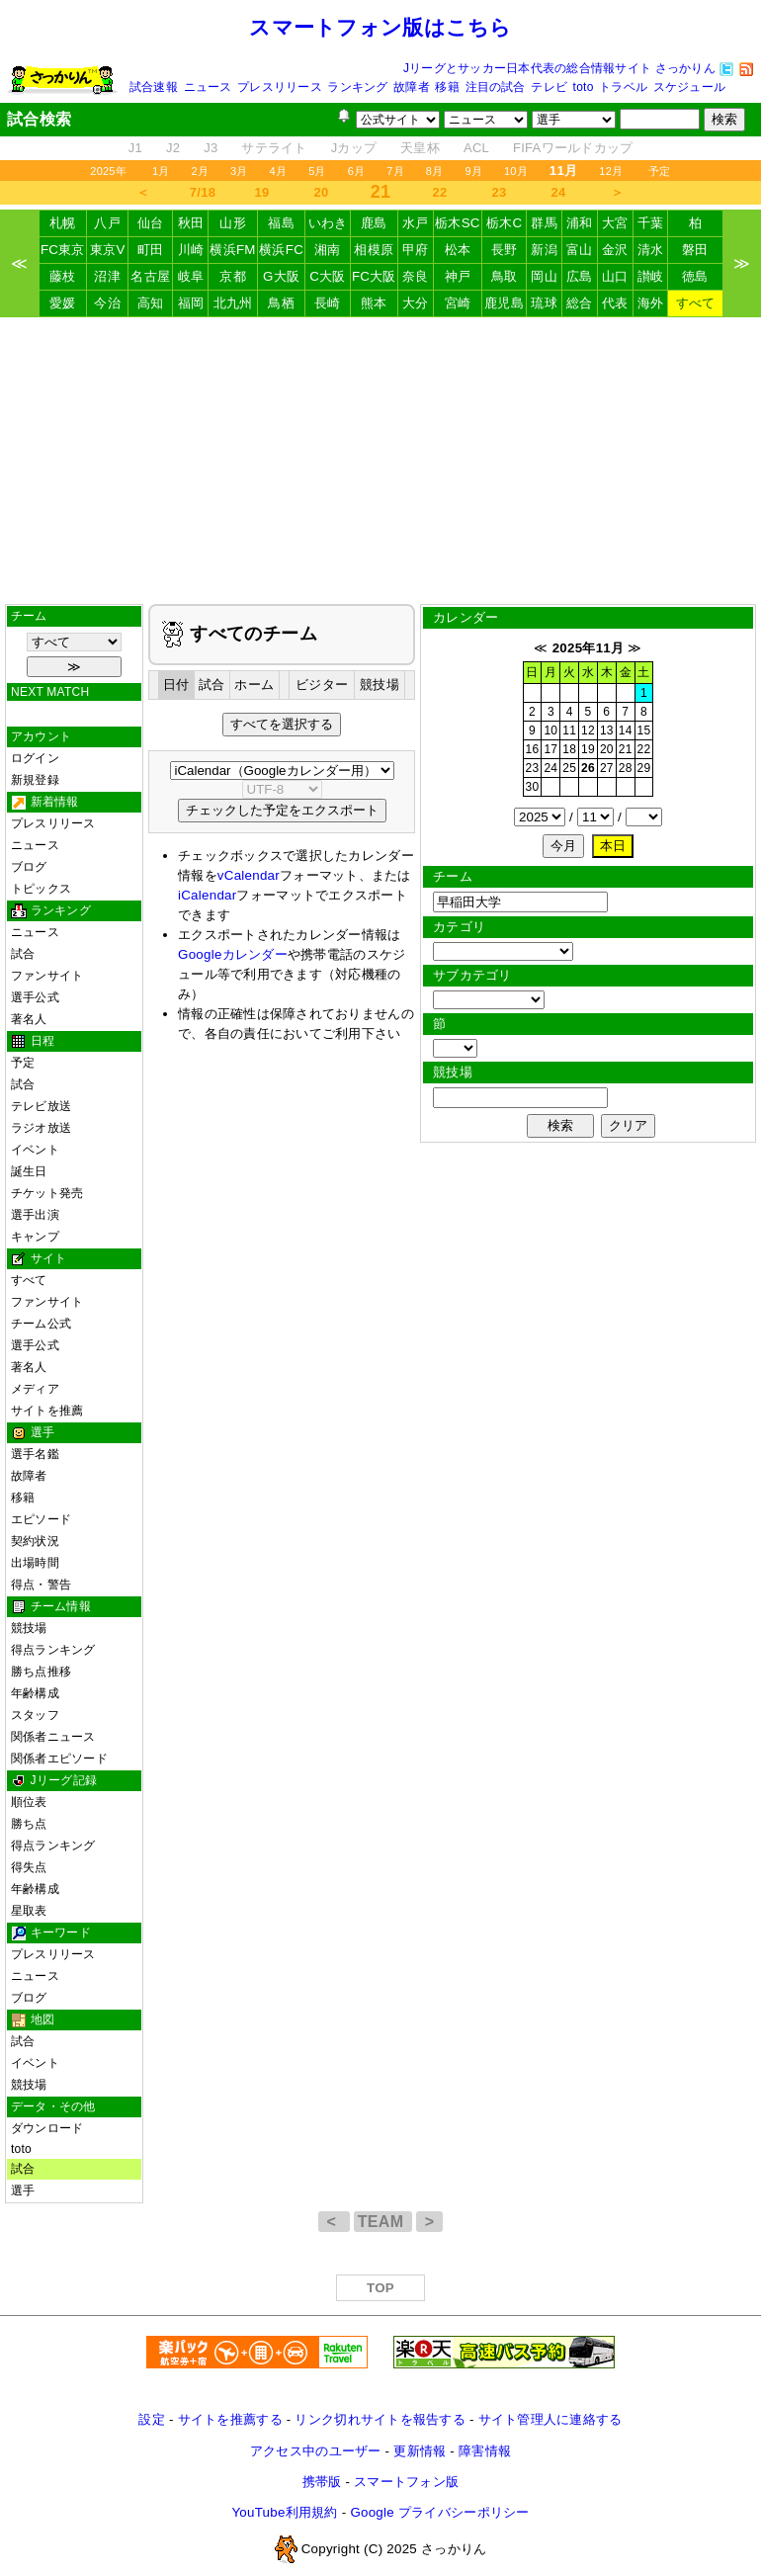  Describe the element at coordinates (374, 303) in the screenshot. I see `熊本` at that location.